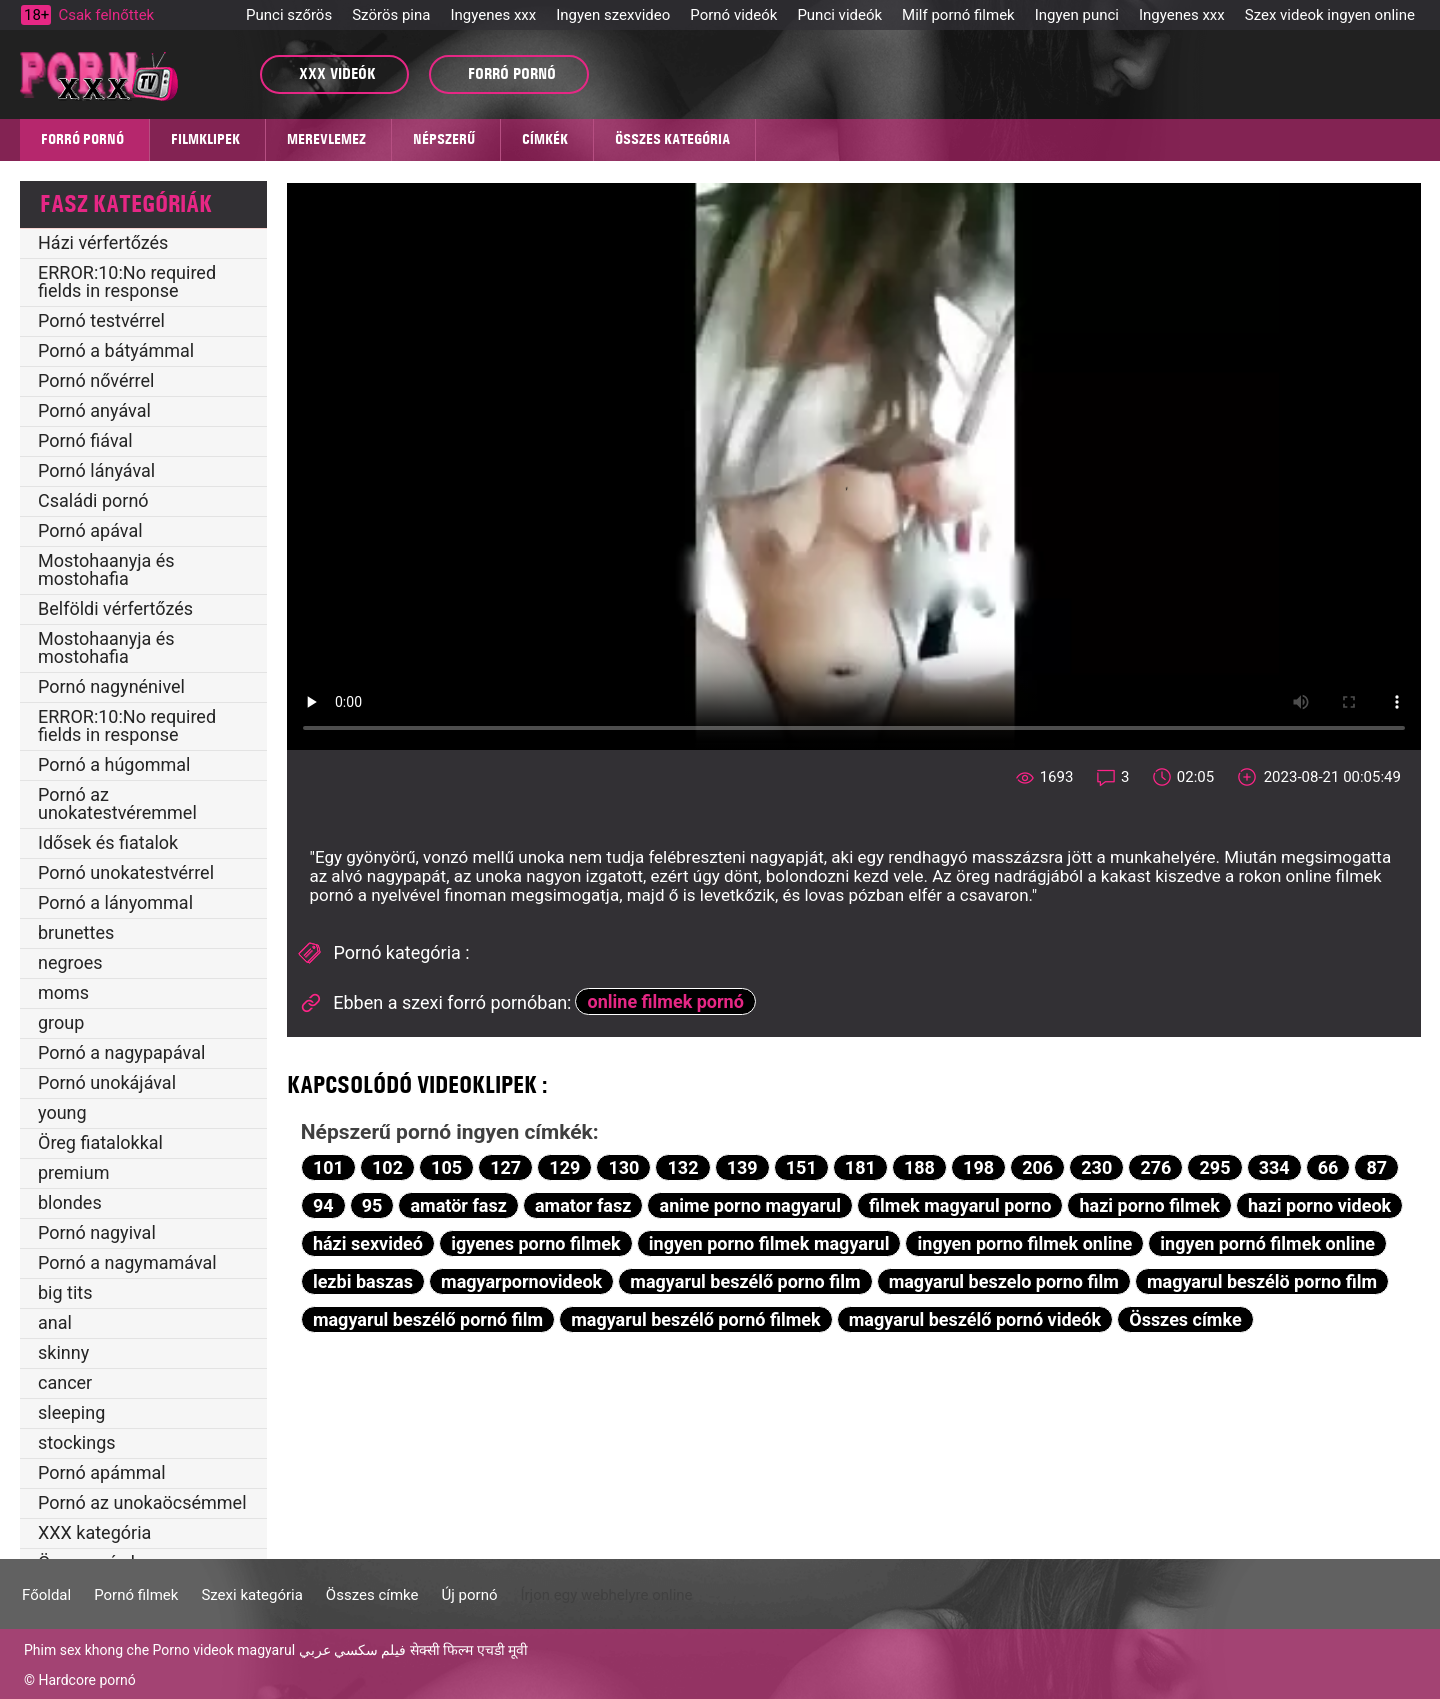 The image size is (1440, 1699). Describe the element at coordinates (102, 1472) in the screenshot. I see `Pornó apámmal` at that location.